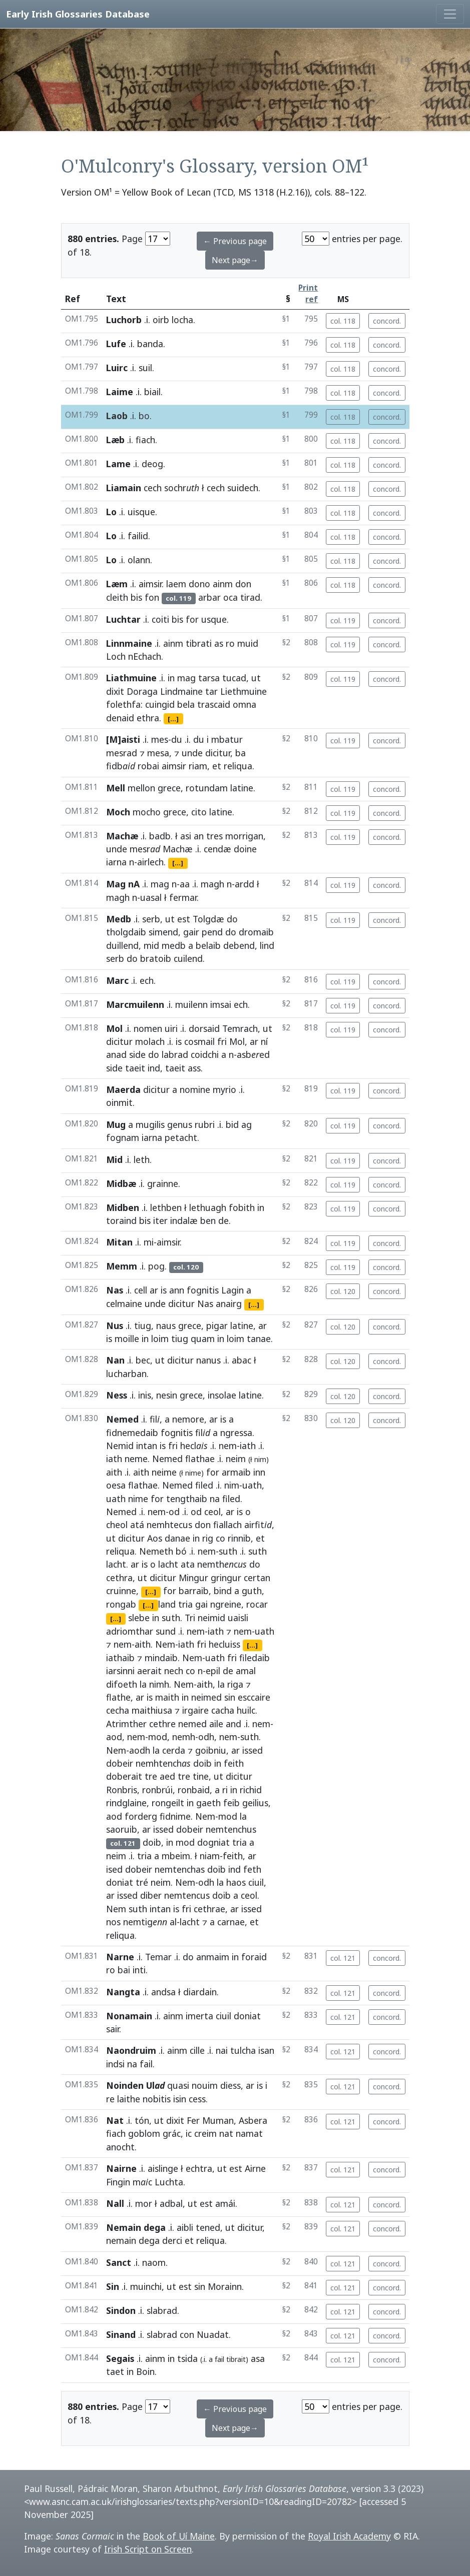  What do you see at coordinates (117, 584) in the screenshot?
I see `Læm` at bounding box center [117, 584].